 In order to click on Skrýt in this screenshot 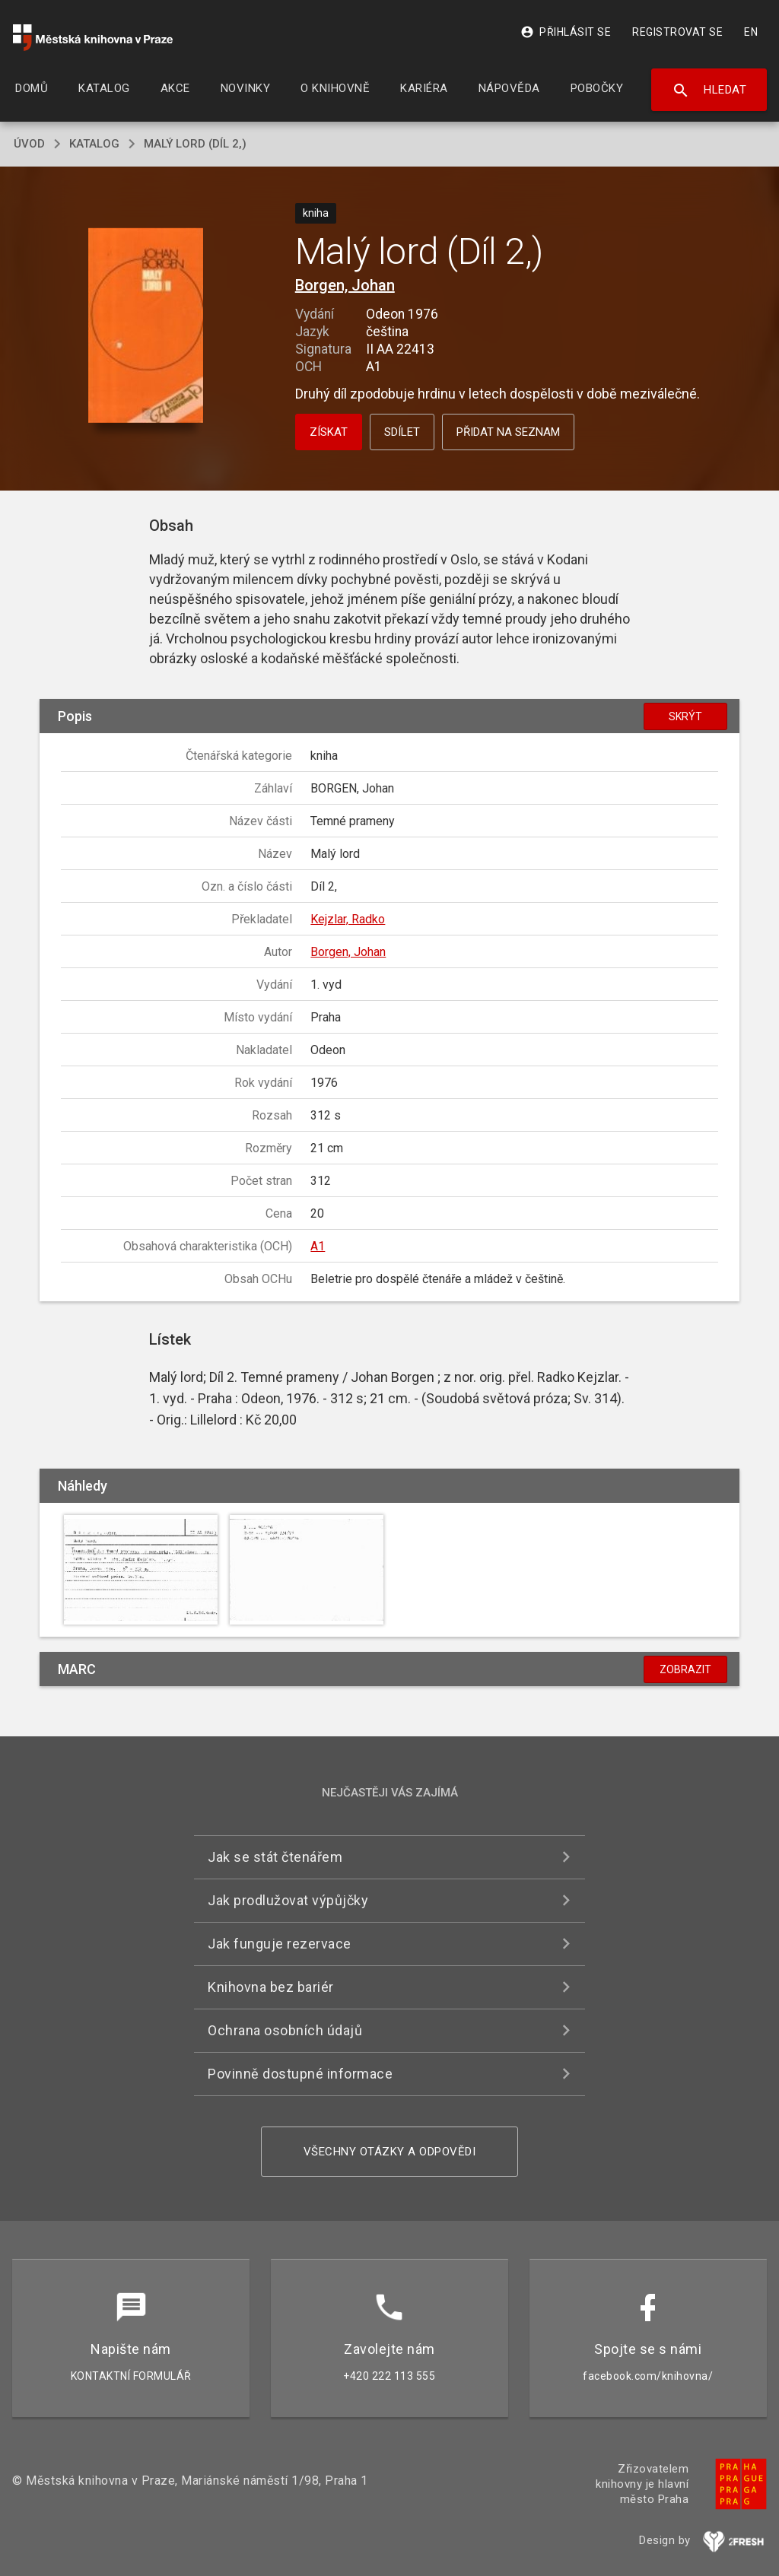, I will do `click(685, 716)`.